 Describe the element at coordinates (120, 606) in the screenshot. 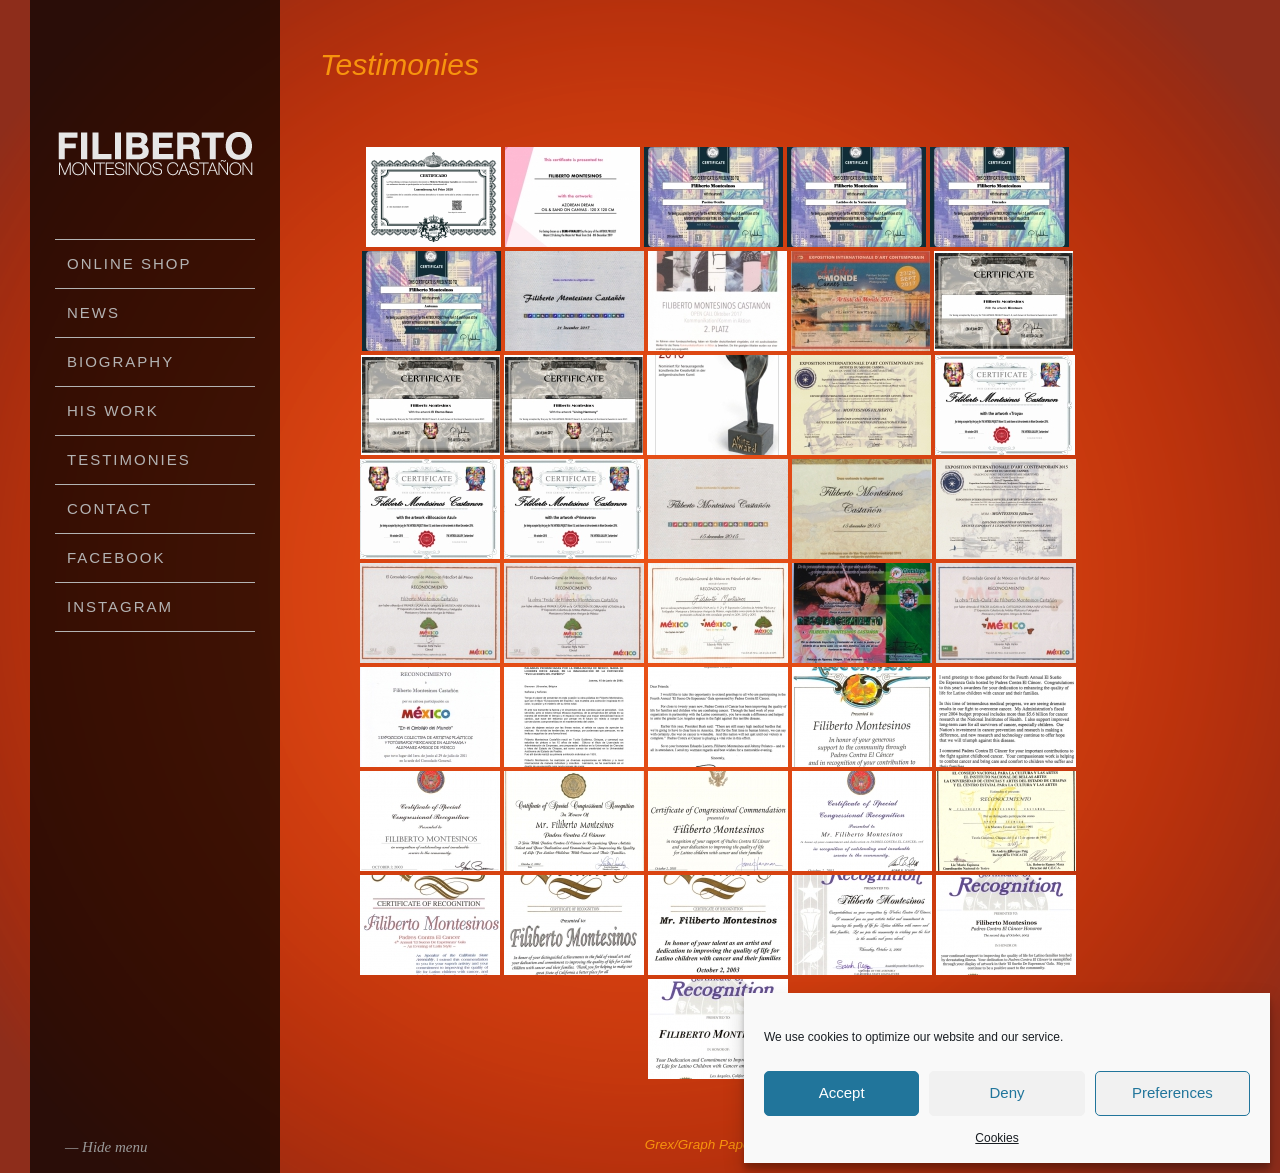

I see `Instagram` at that location.